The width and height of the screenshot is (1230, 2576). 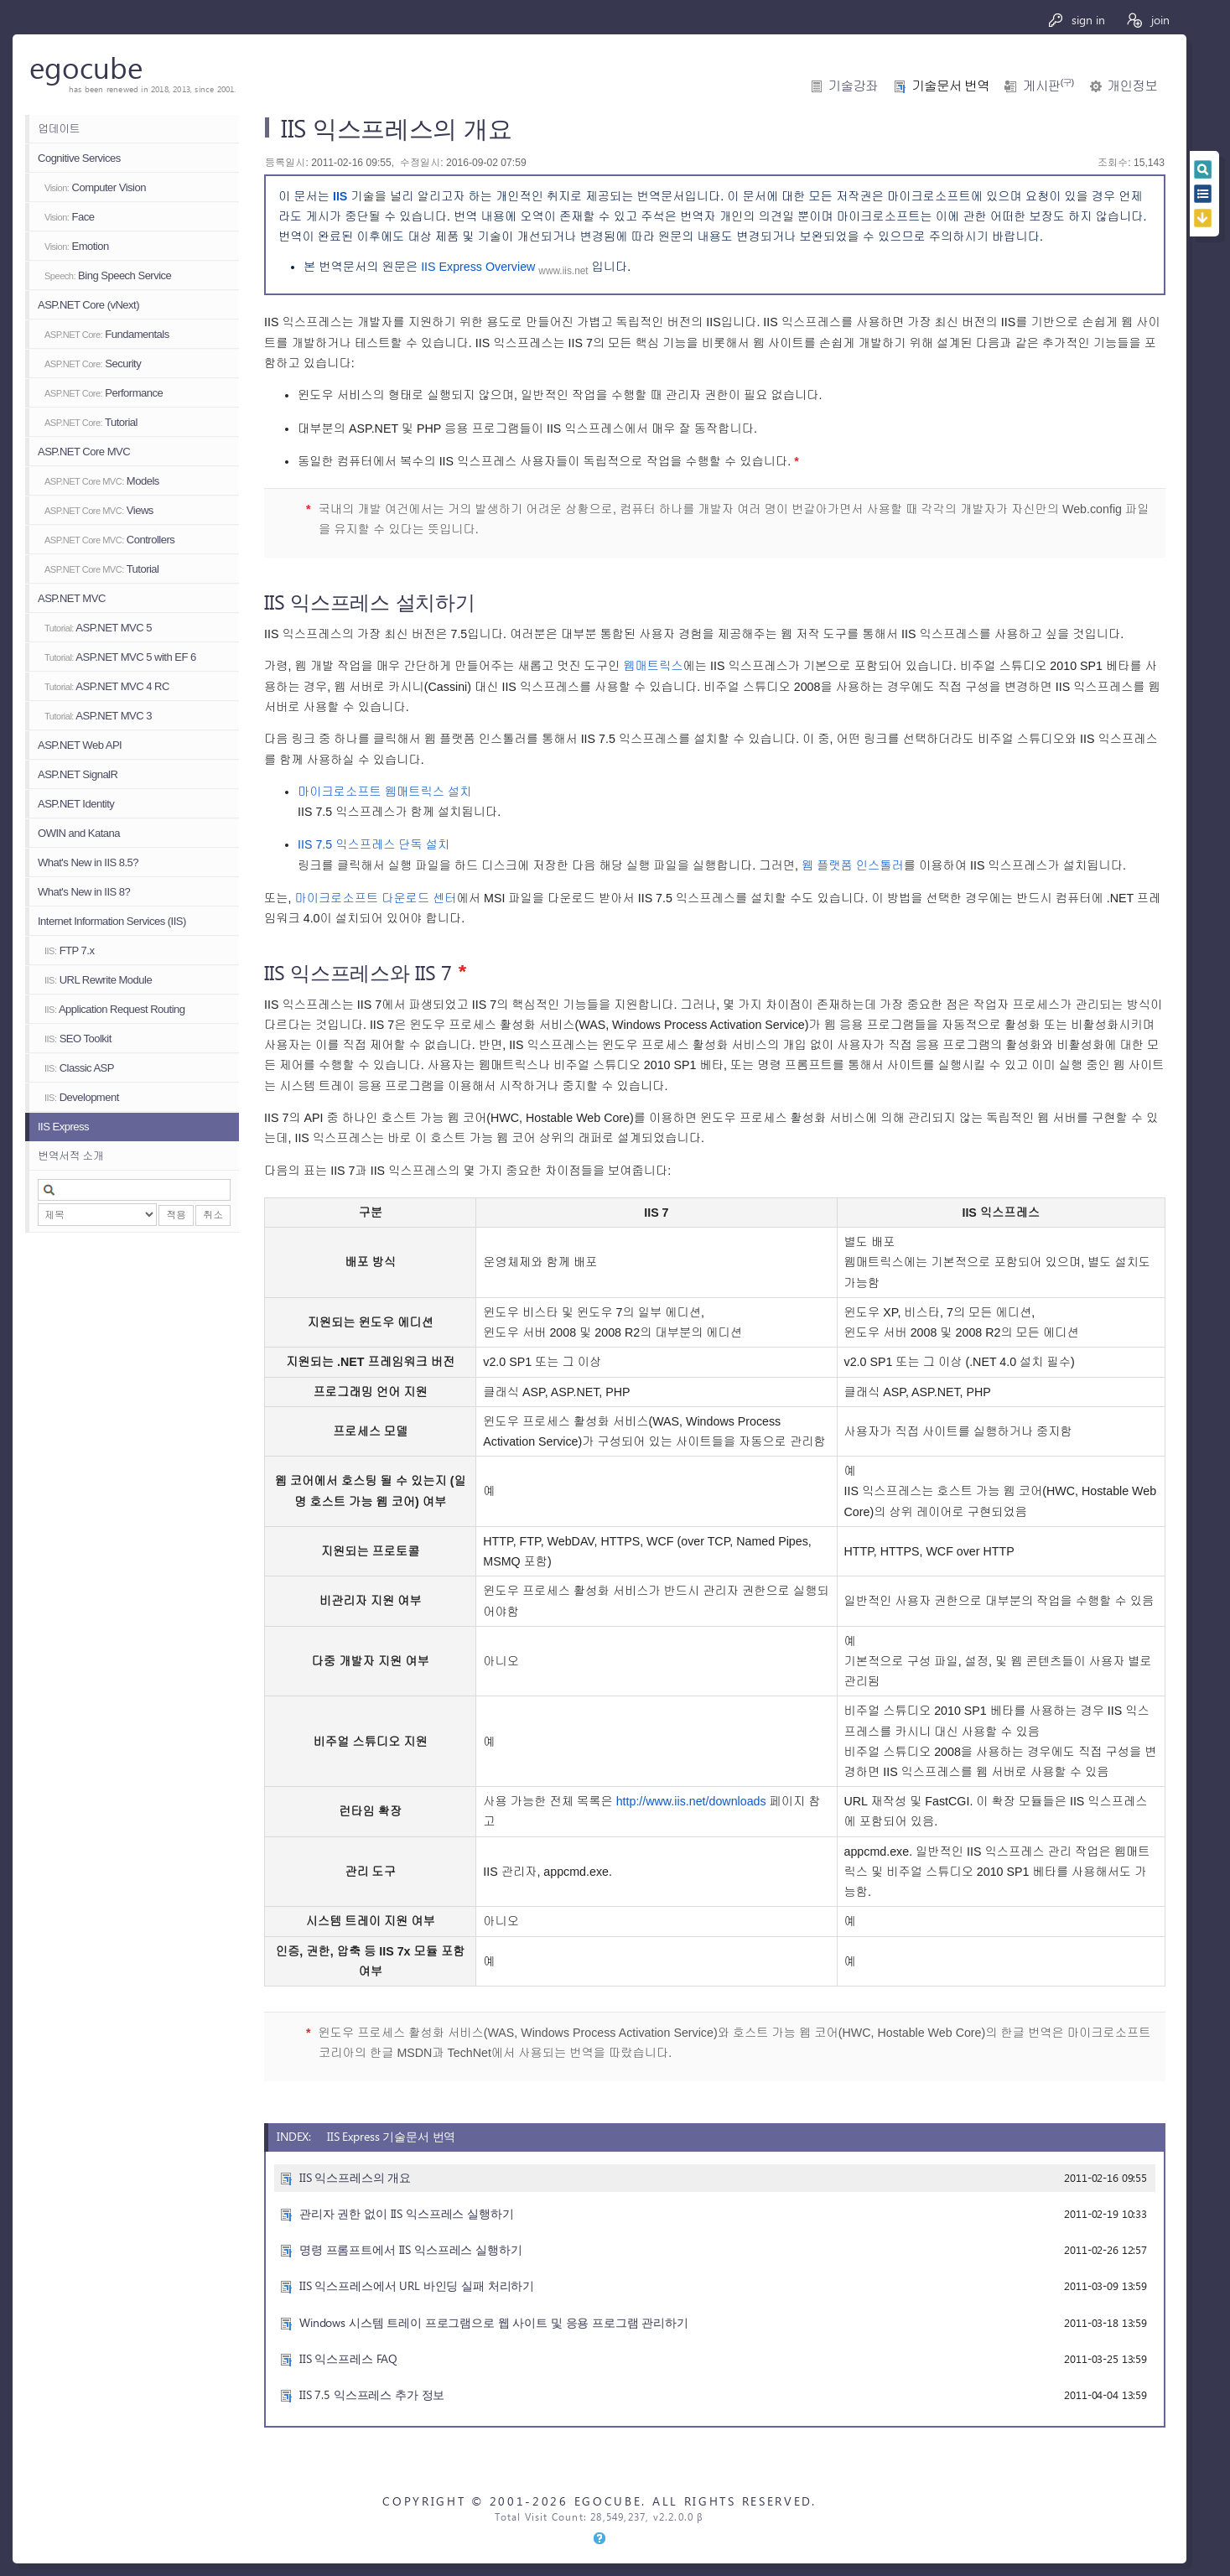 What do you see at coordinates (69, 950) in the screenshot?
I see `FTP 7.x` at bounding box center [69, 950].